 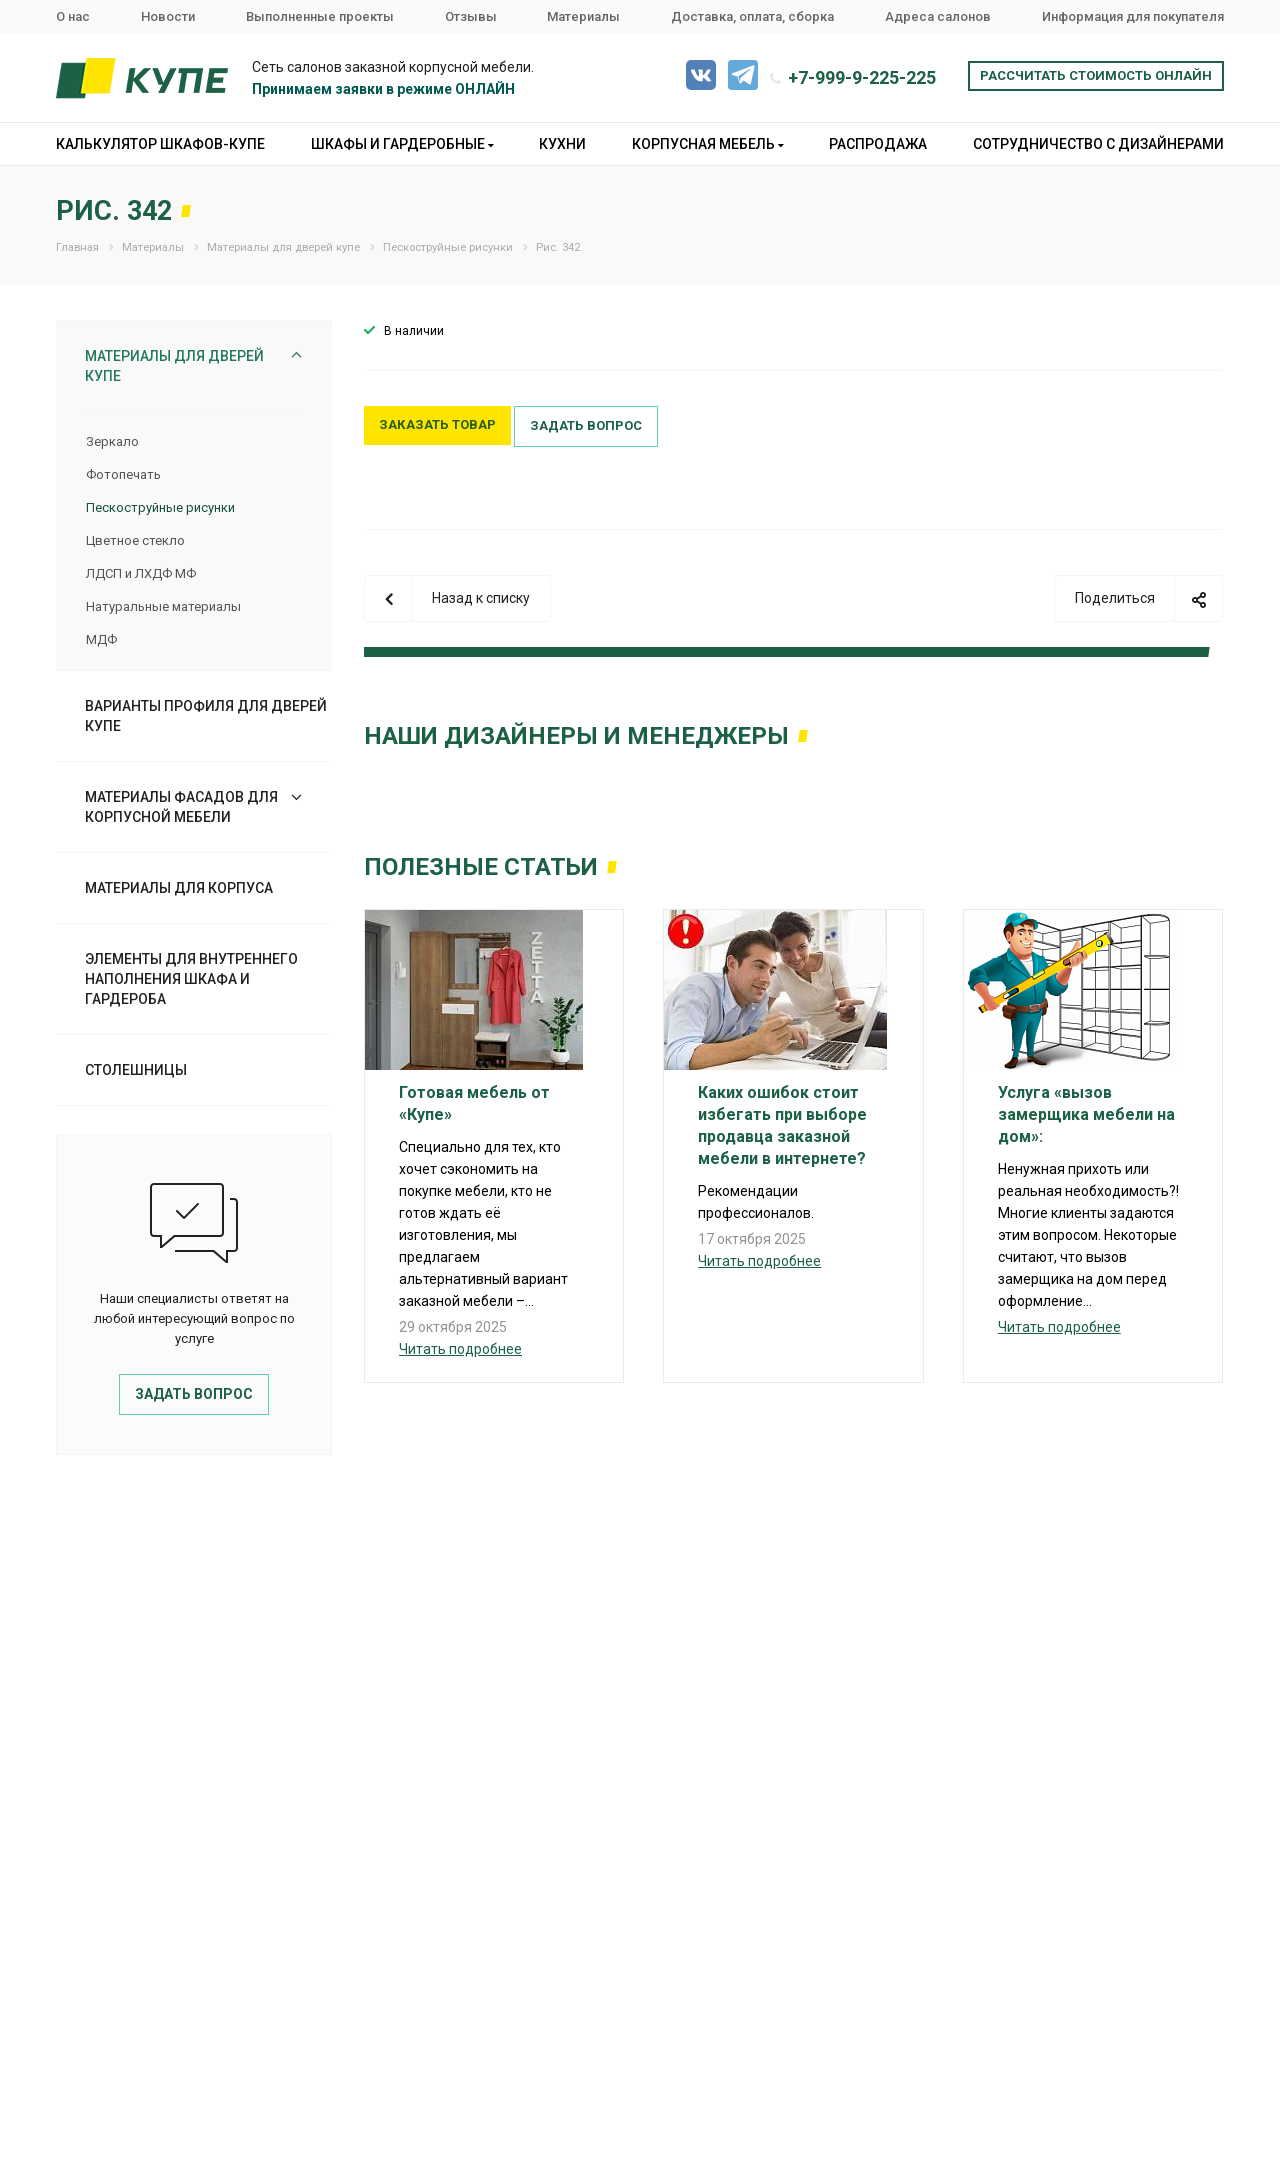 What do you see at coordinates (160, 144) in the screenshot?
I see `Калькулятор шкафов-купе` at bounding box center [160, 144].